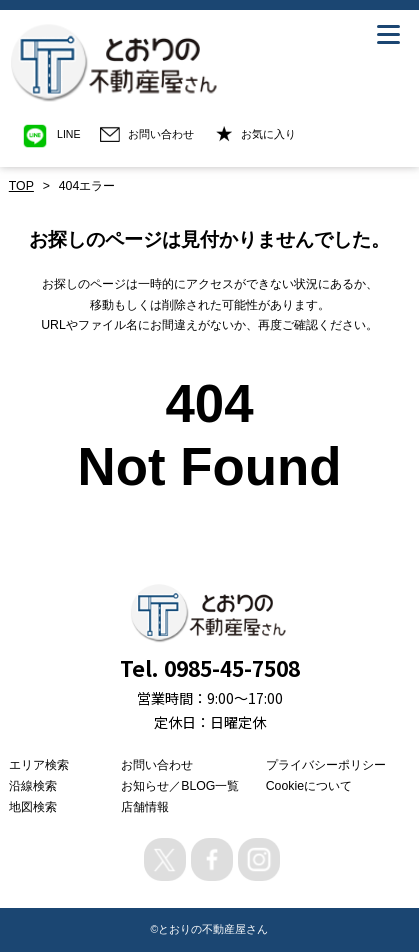 This screenshot has width=419, height=952. I want to click on お問い合わせ, so click(157, 765).